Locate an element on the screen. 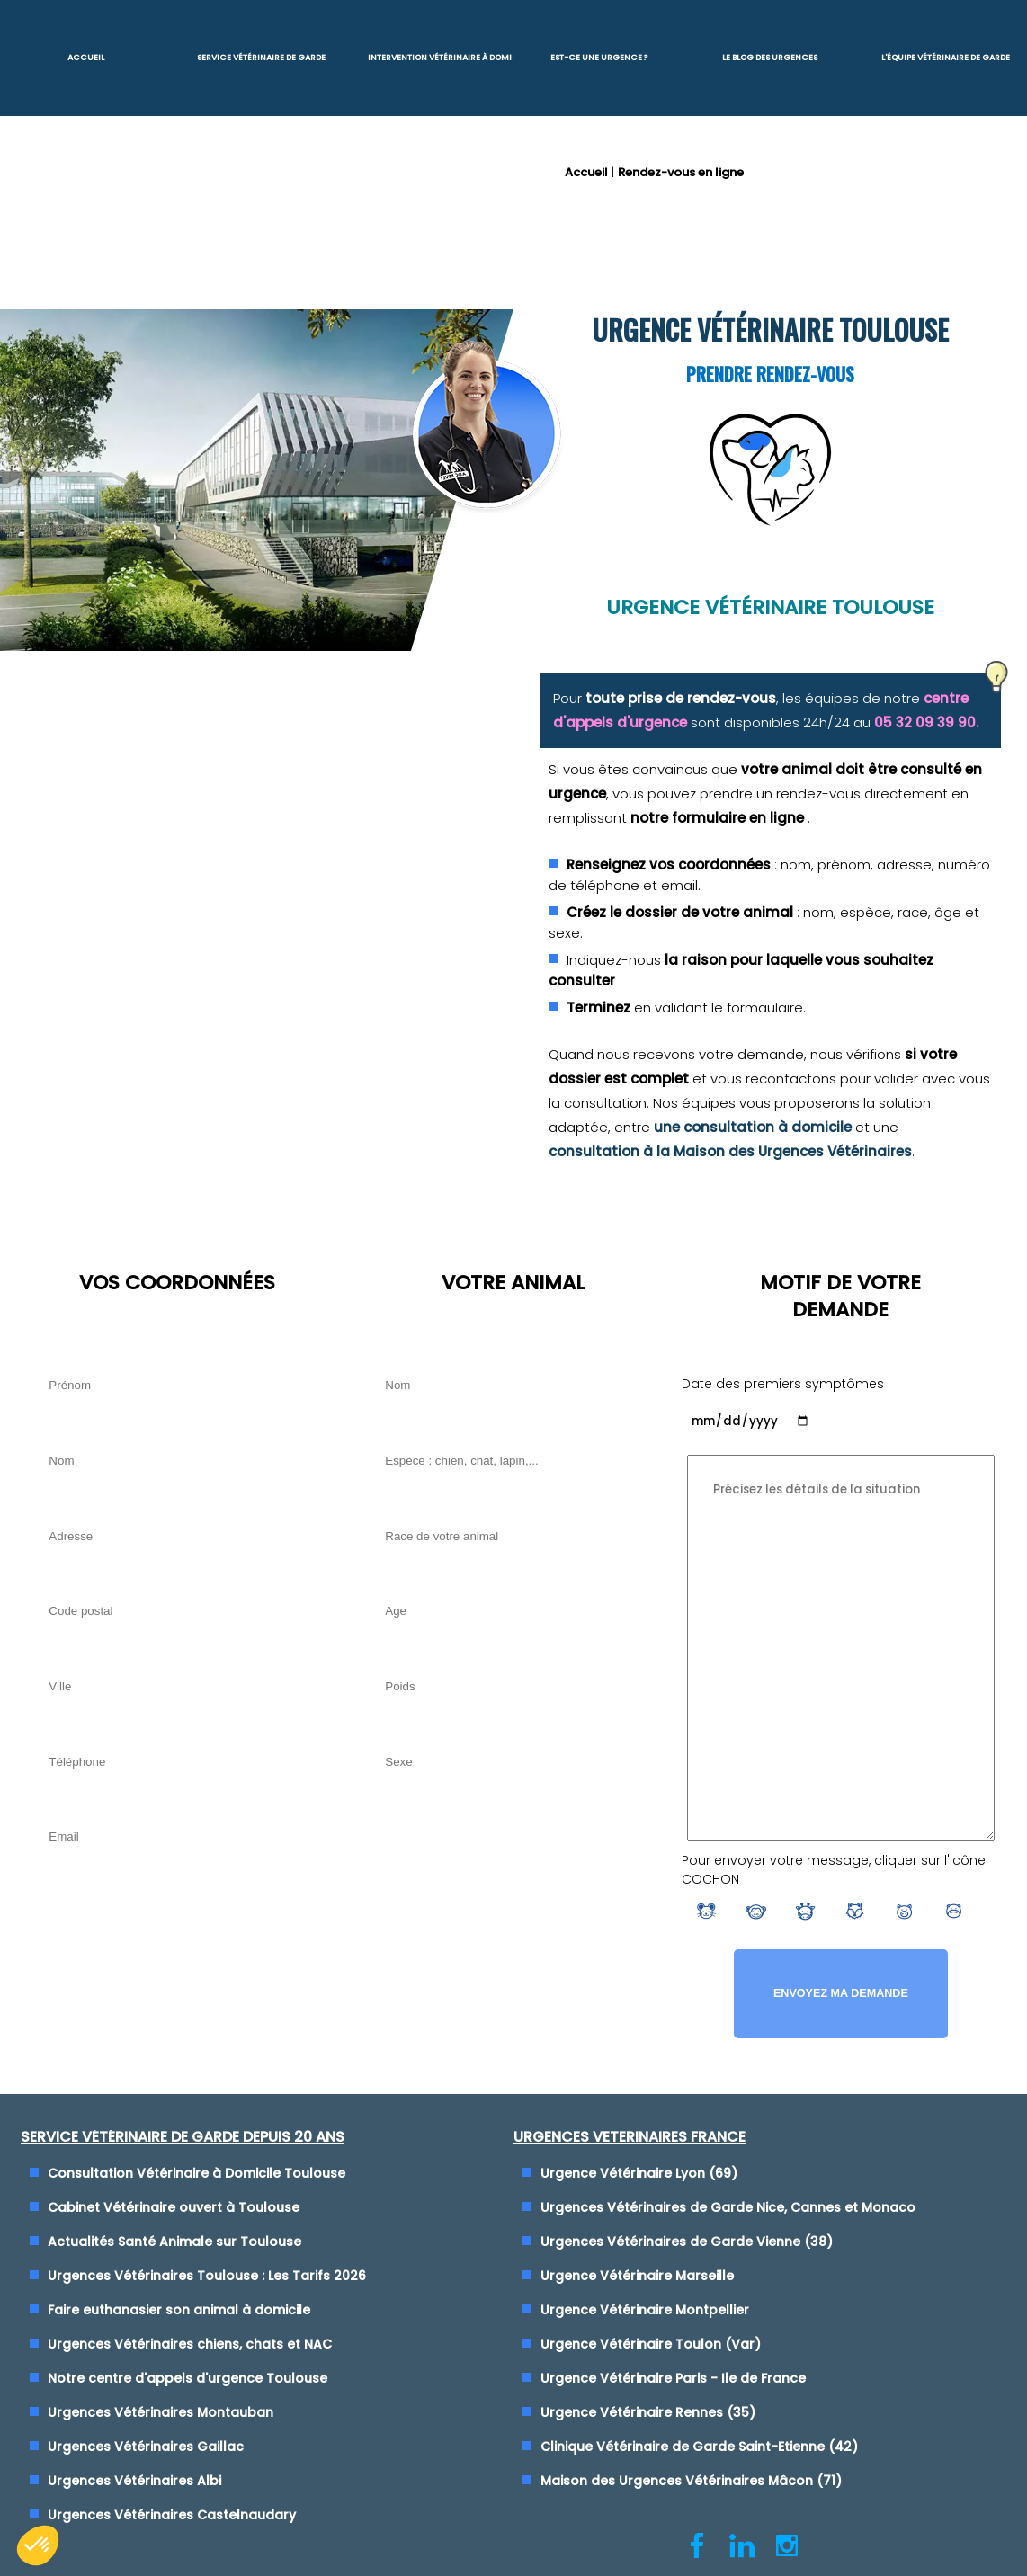  Rendez-vous en ligne is located at coordinates (681, 172).